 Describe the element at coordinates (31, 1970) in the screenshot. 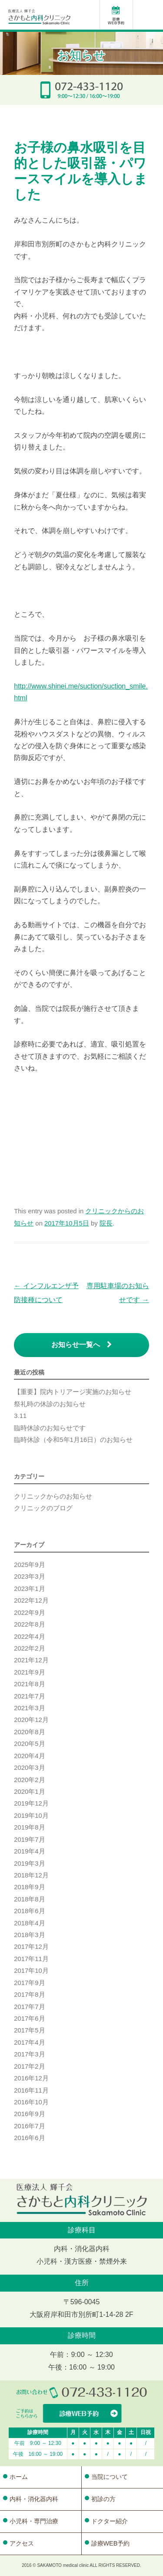

I see `2017年10月` at that location.